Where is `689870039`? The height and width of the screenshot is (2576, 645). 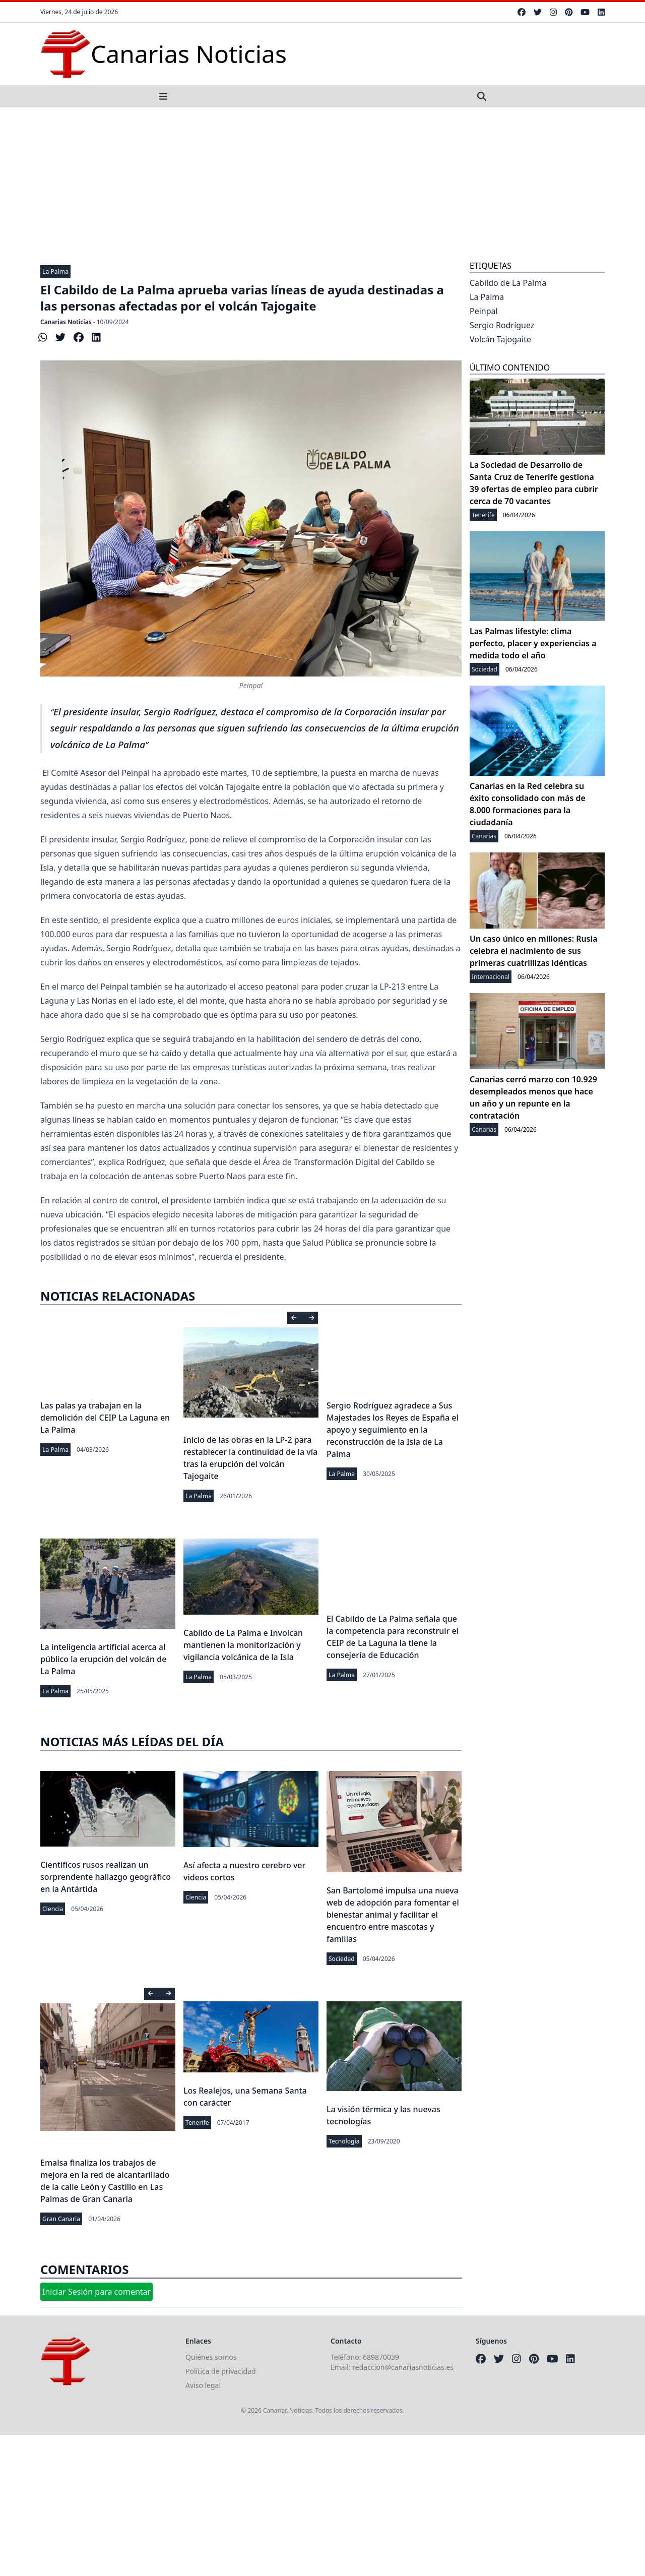 689870039 is located at coordinates (381, 2357).